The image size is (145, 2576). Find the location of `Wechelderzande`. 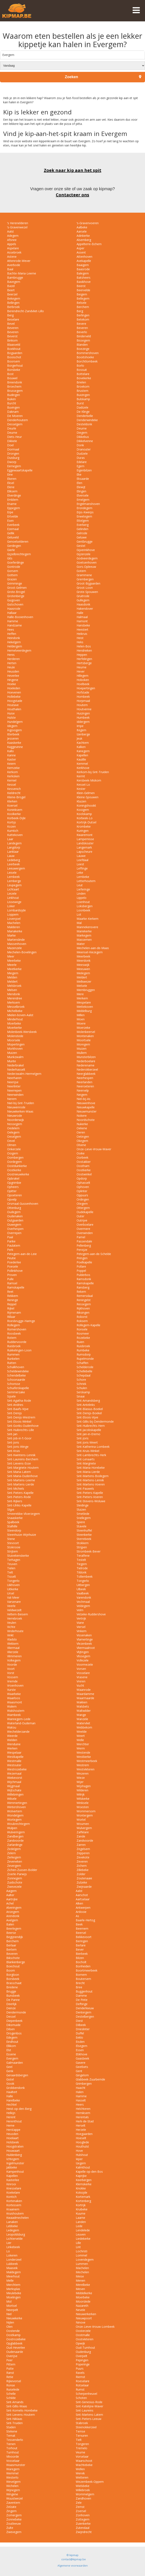

Wechelderzande is located at coordinates (18, 1732).